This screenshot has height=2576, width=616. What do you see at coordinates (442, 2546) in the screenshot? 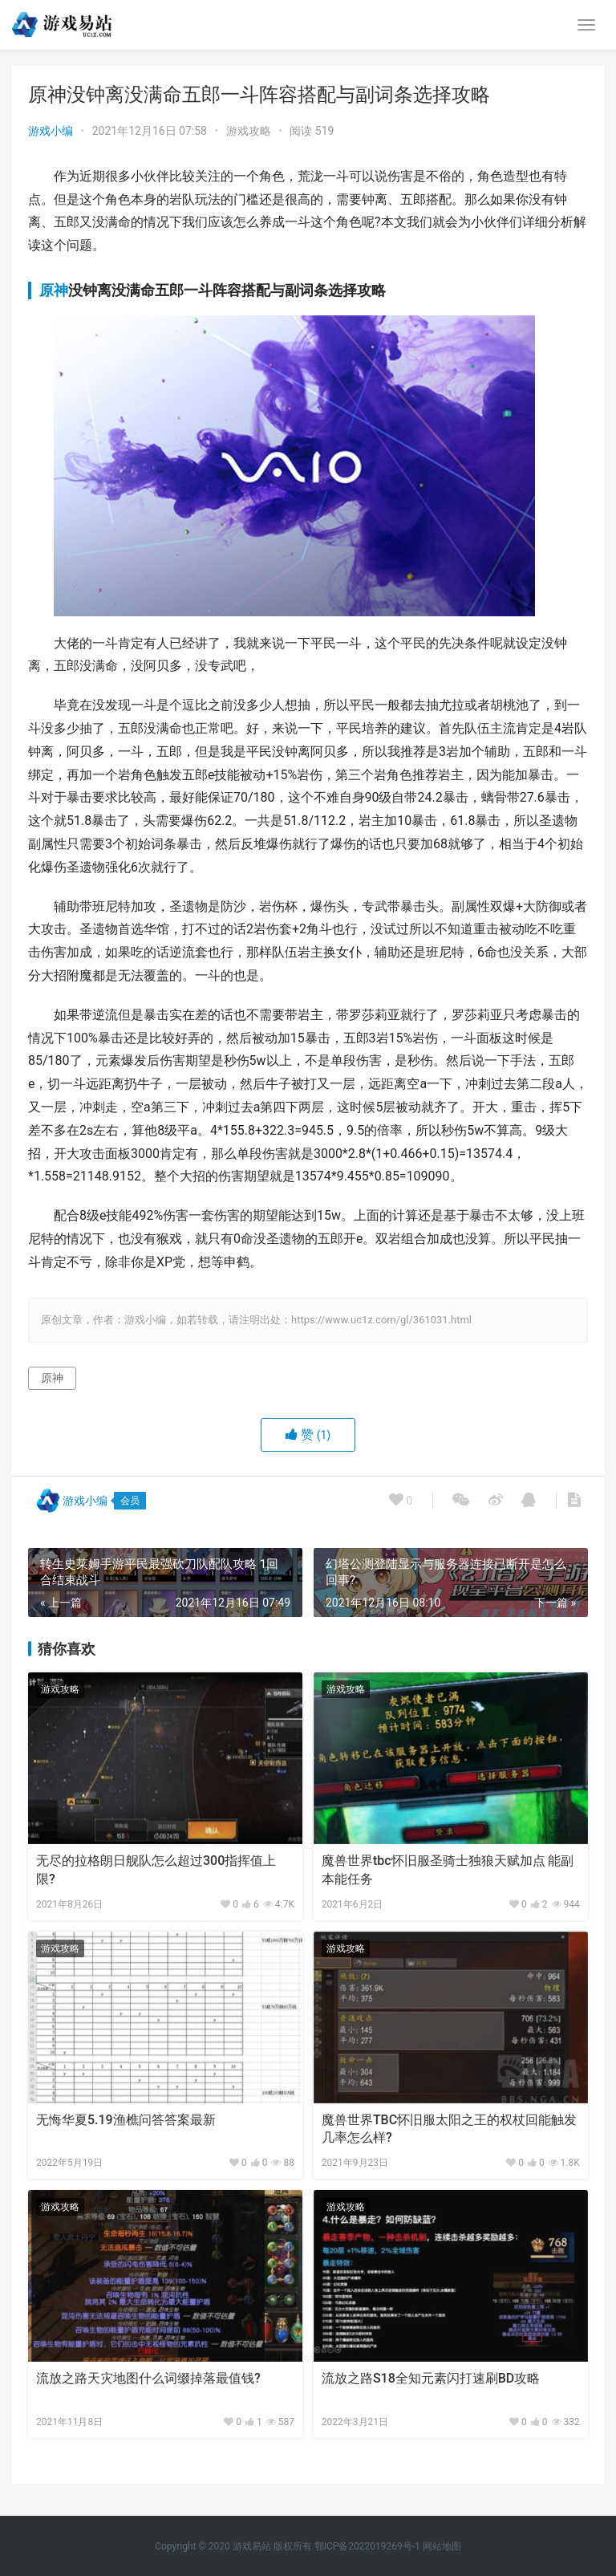
I see `网站地图` at bounding box center [442, 2546].